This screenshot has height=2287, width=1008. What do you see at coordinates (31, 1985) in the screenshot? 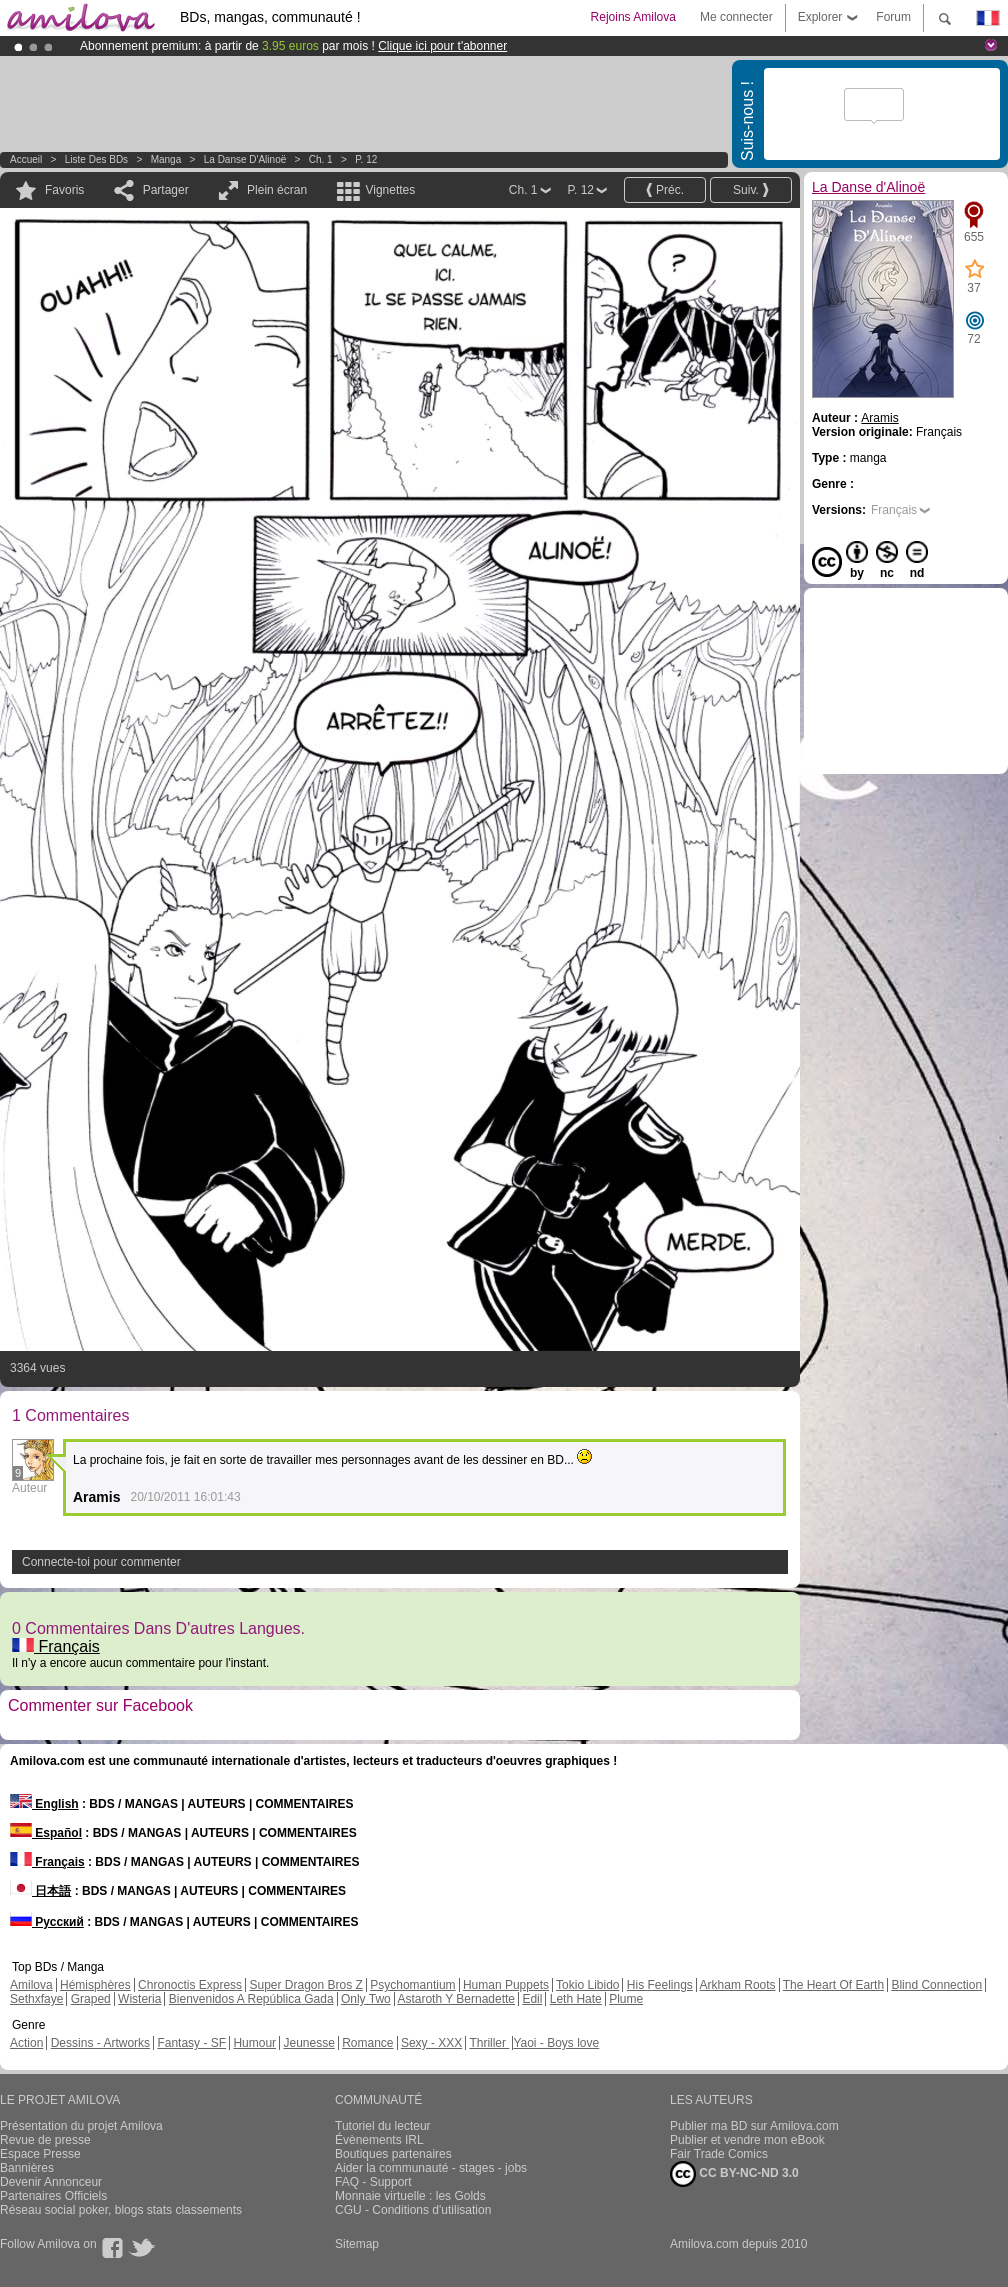
I see `Amilova` at bounding box center [31, 1985].